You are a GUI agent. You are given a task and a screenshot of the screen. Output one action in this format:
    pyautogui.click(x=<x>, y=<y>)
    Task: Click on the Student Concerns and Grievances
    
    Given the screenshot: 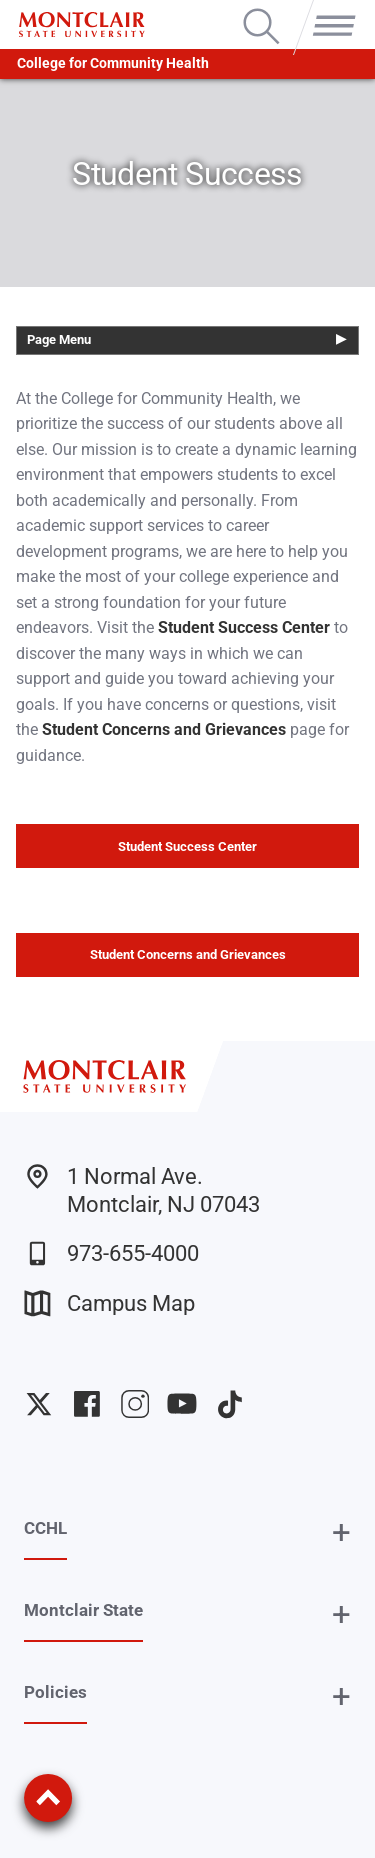 What is the action you would take?
    pyautogui.click(x=188, y=954)
    